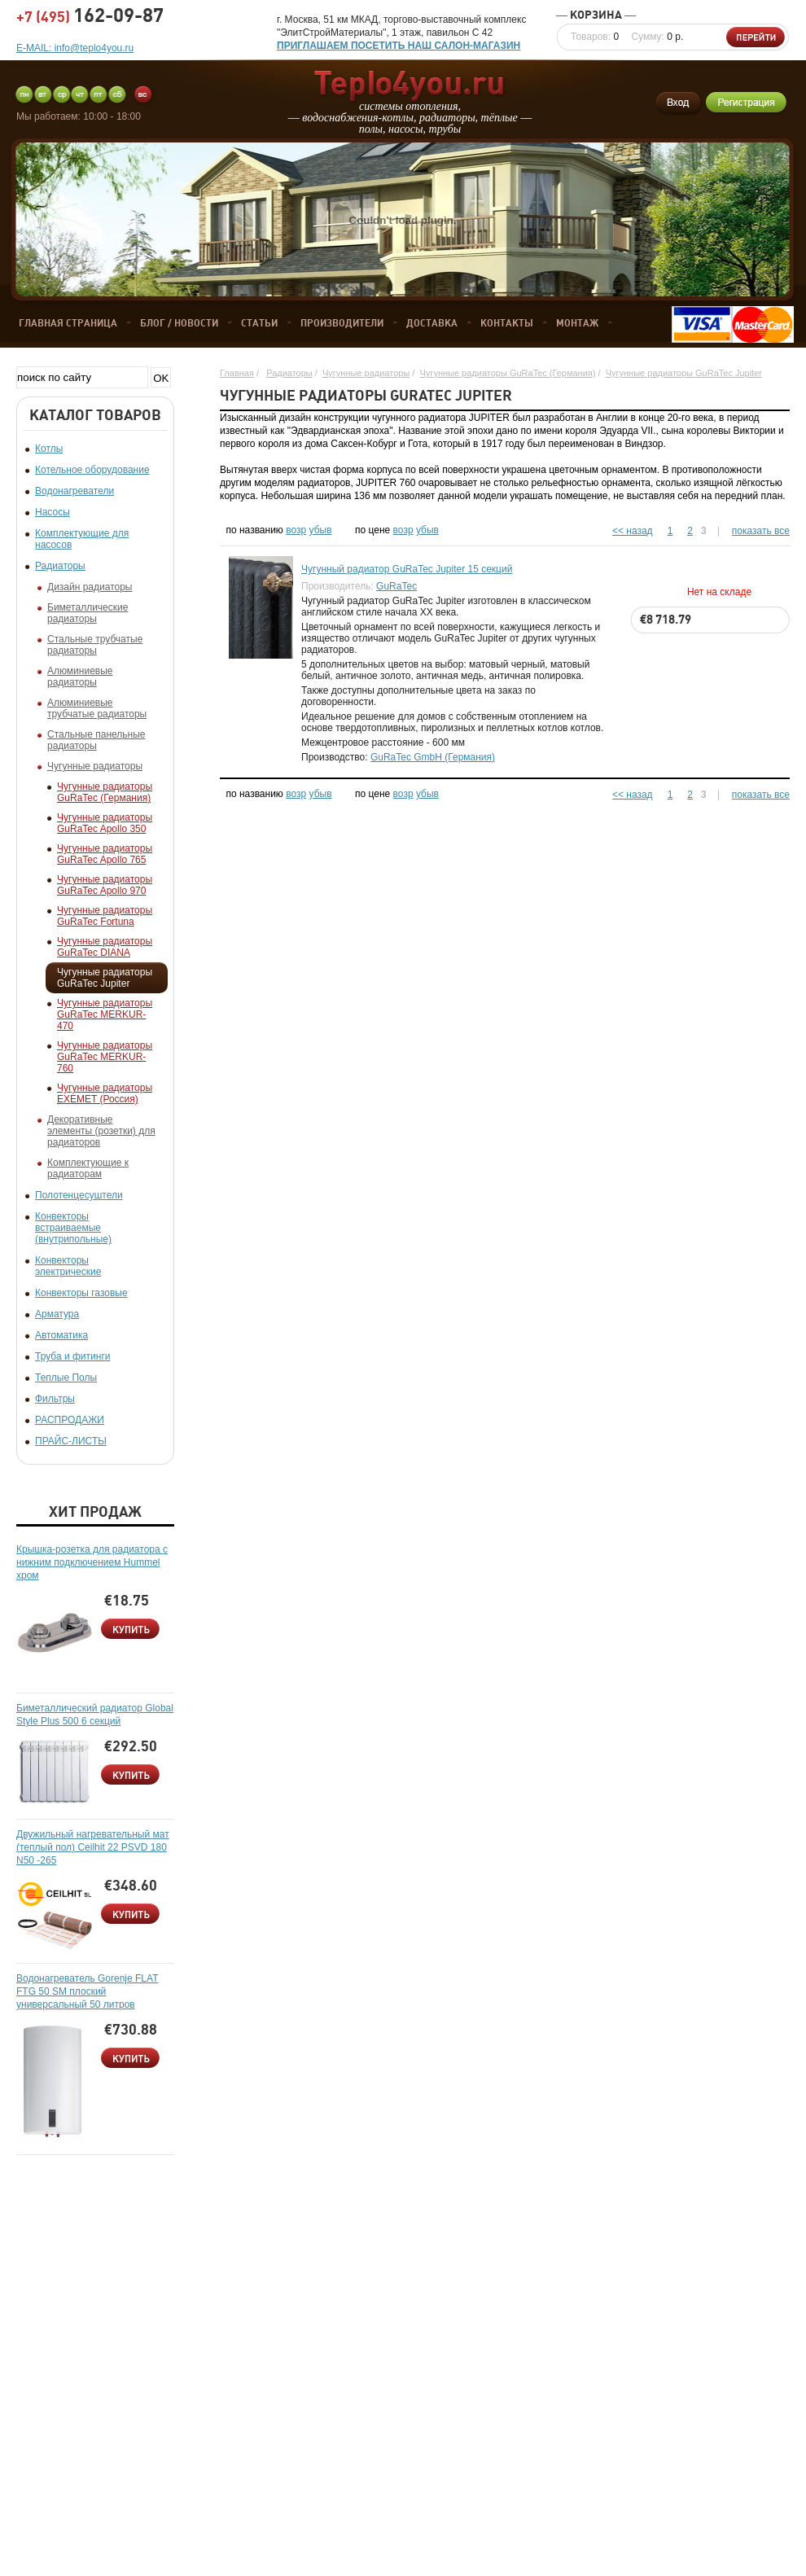  Describe the element at coordinates (94, 766) in the screenshot. I see `Чугунные радиаторы` at that location.